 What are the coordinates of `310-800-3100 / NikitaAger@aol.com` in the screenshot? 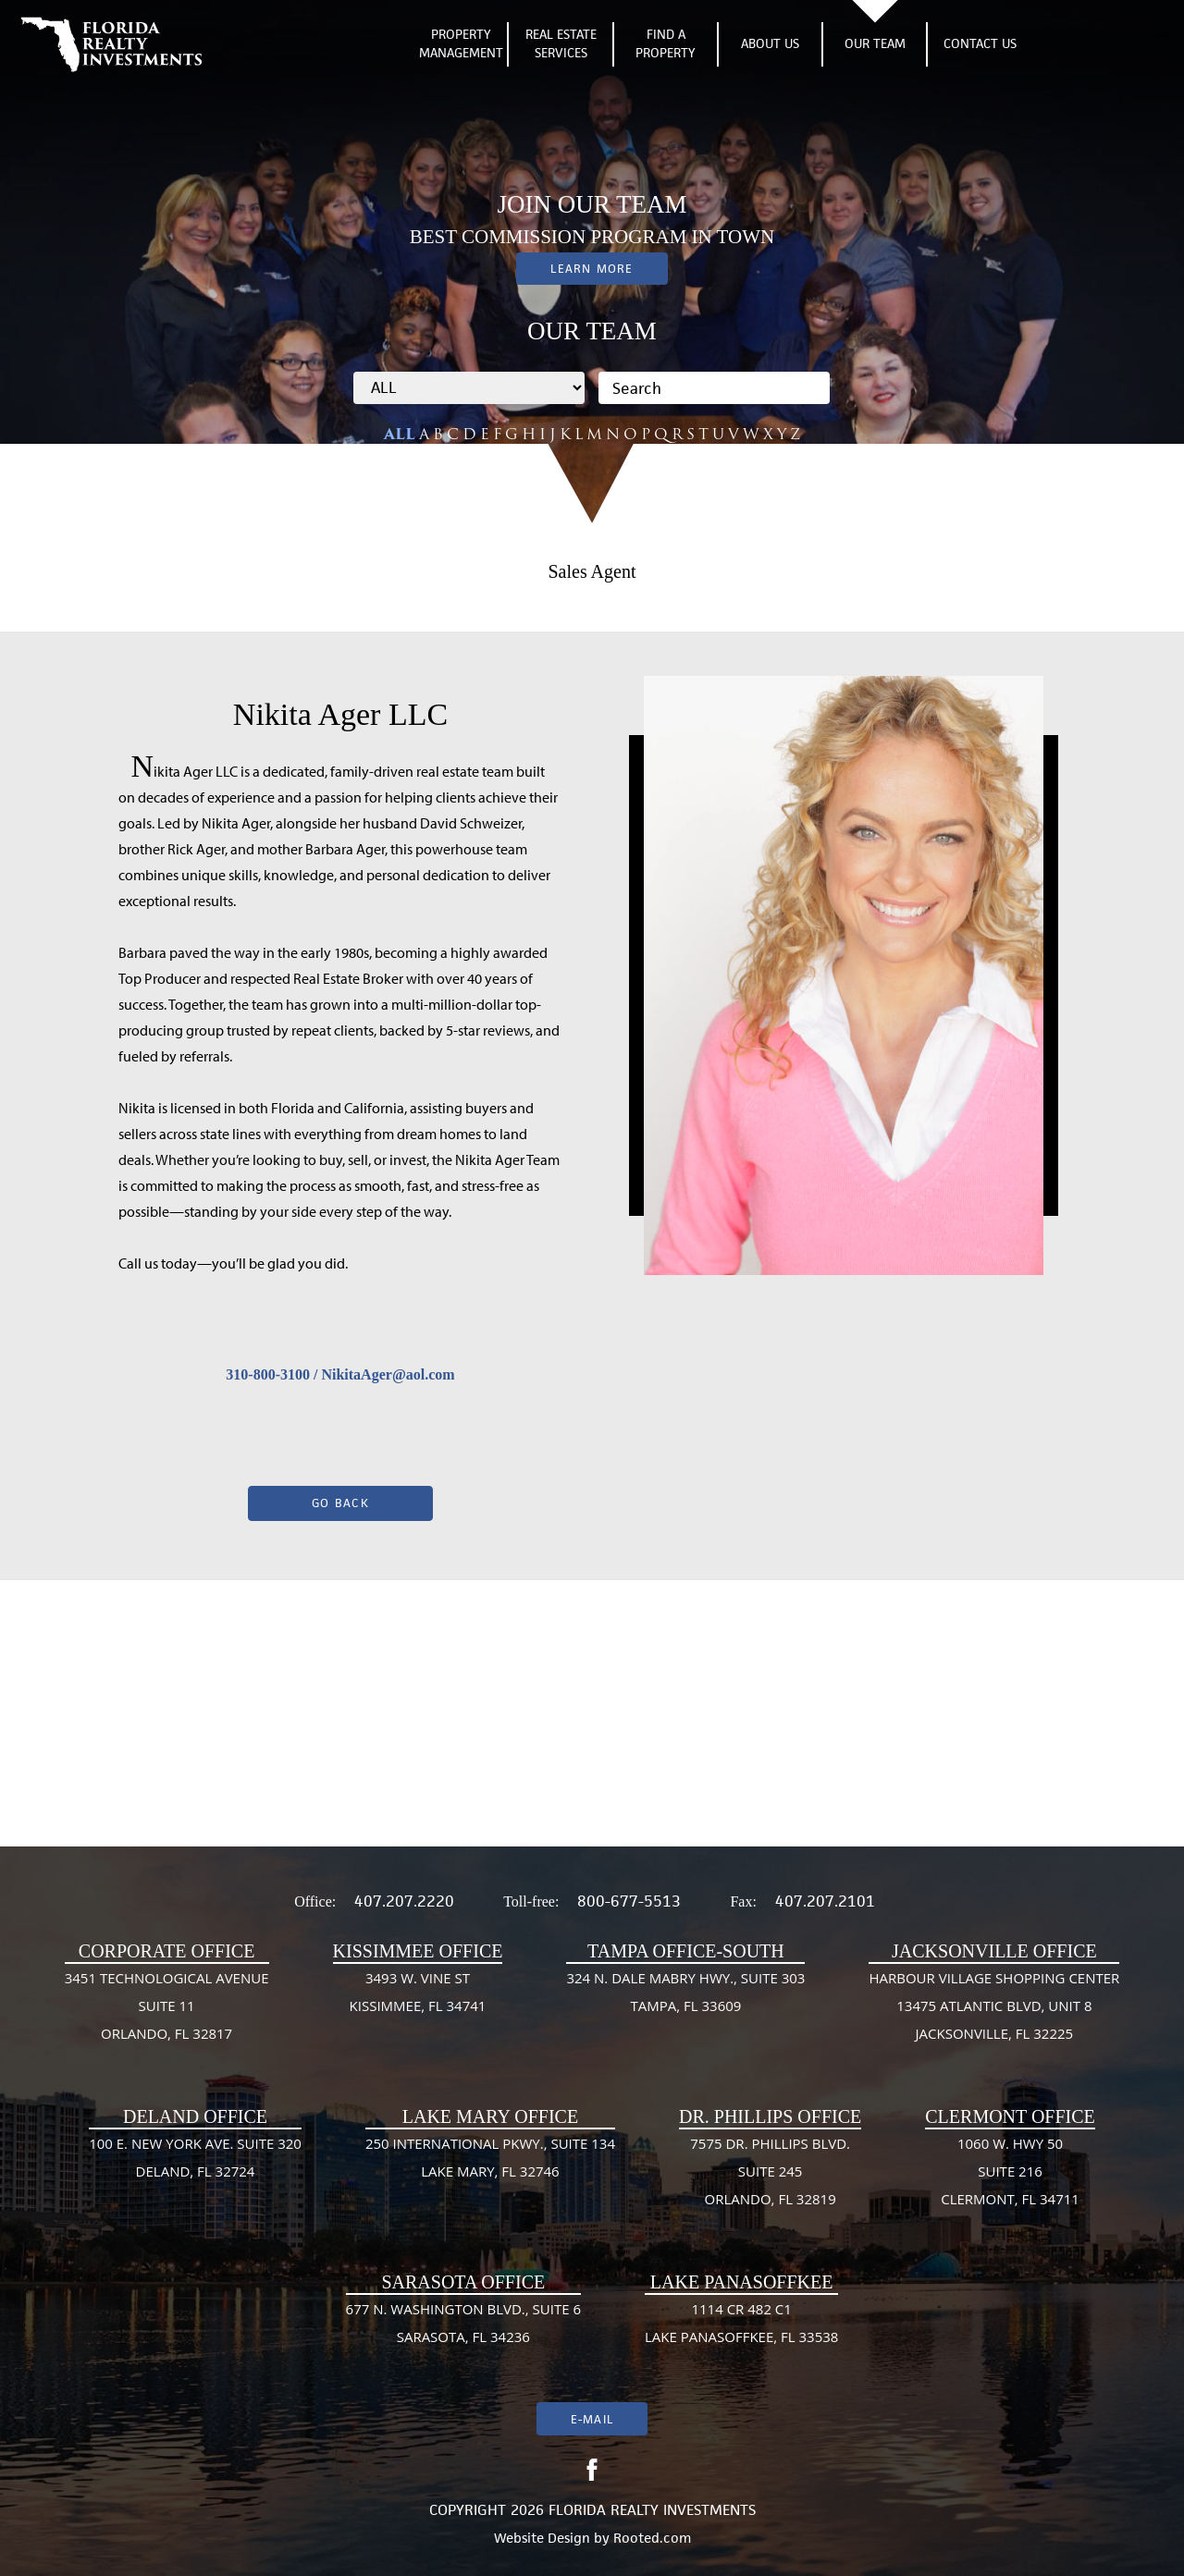 It's located at (340, 1374).